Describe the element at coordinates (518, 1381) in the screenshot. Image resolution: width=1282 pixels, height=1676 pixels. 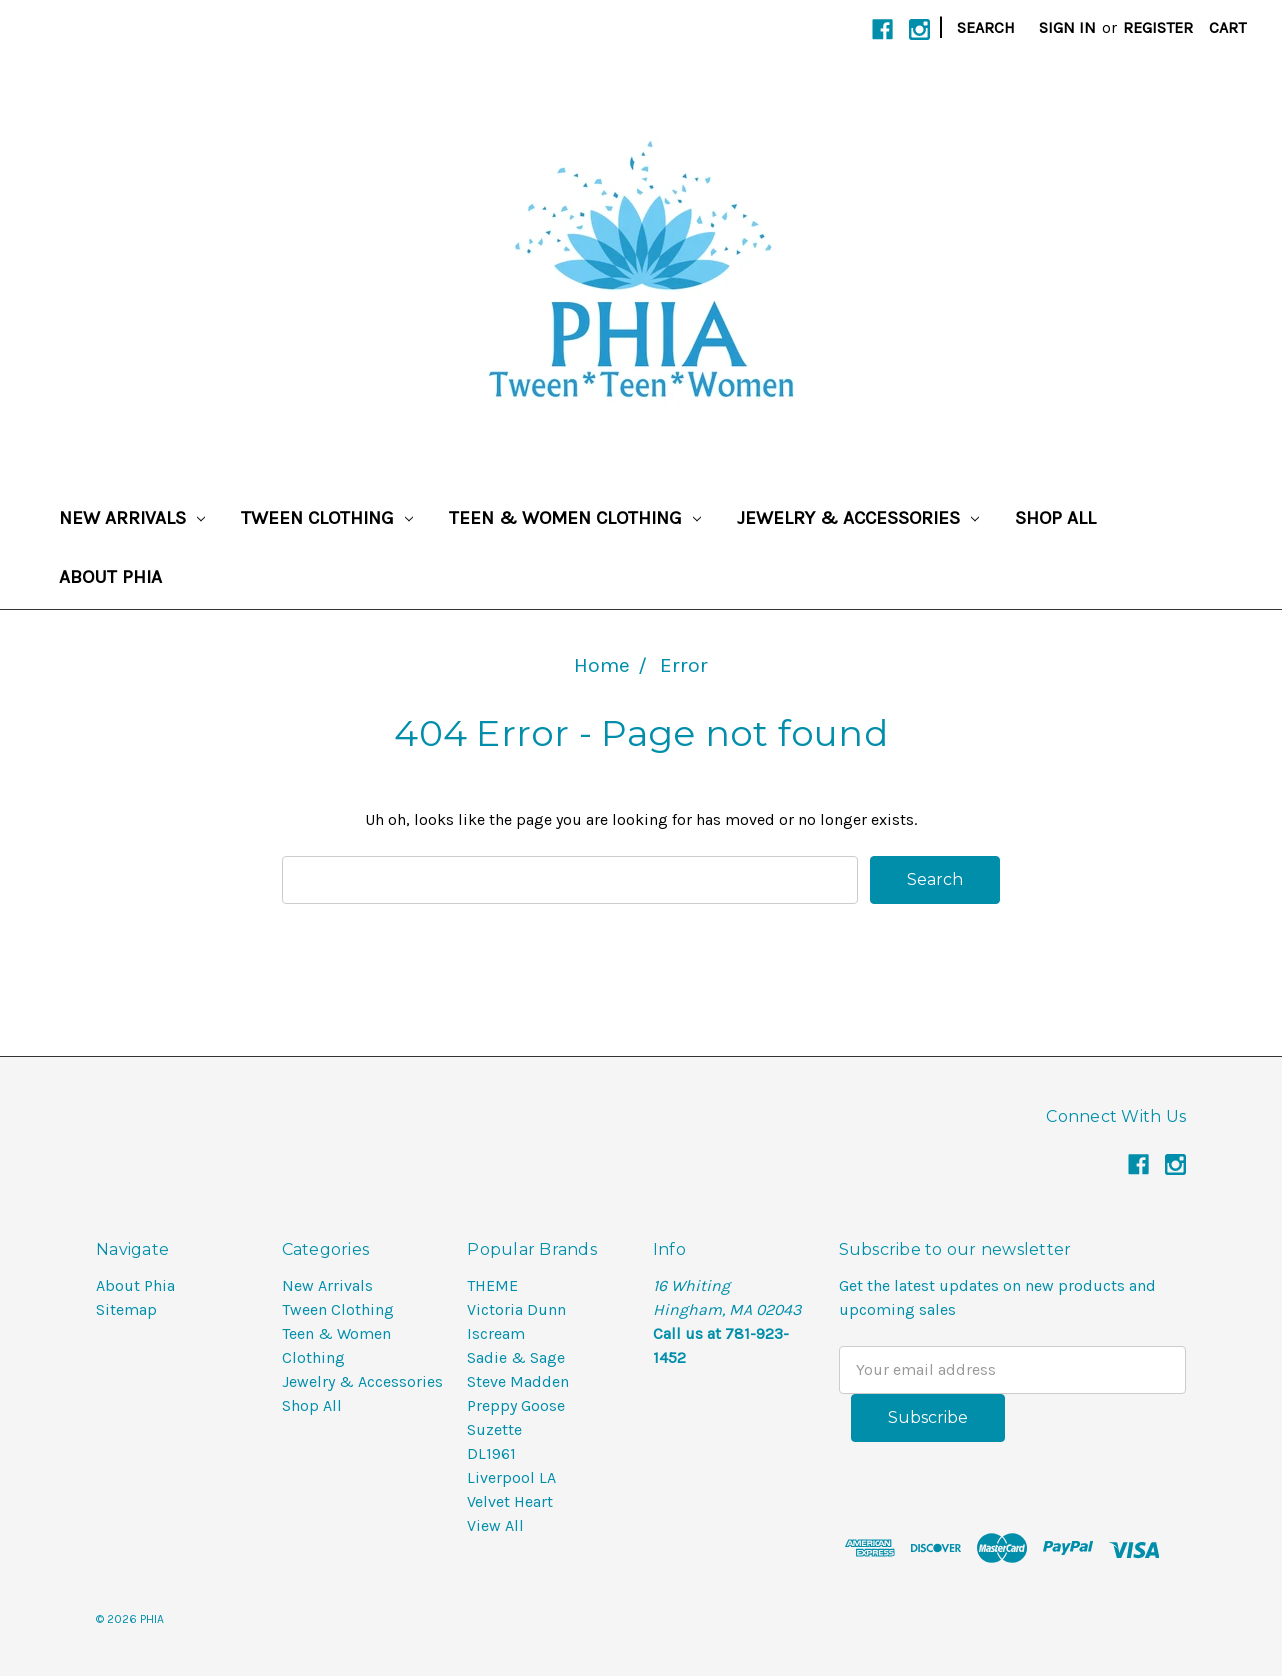
I see `Steve Madden` at that location.